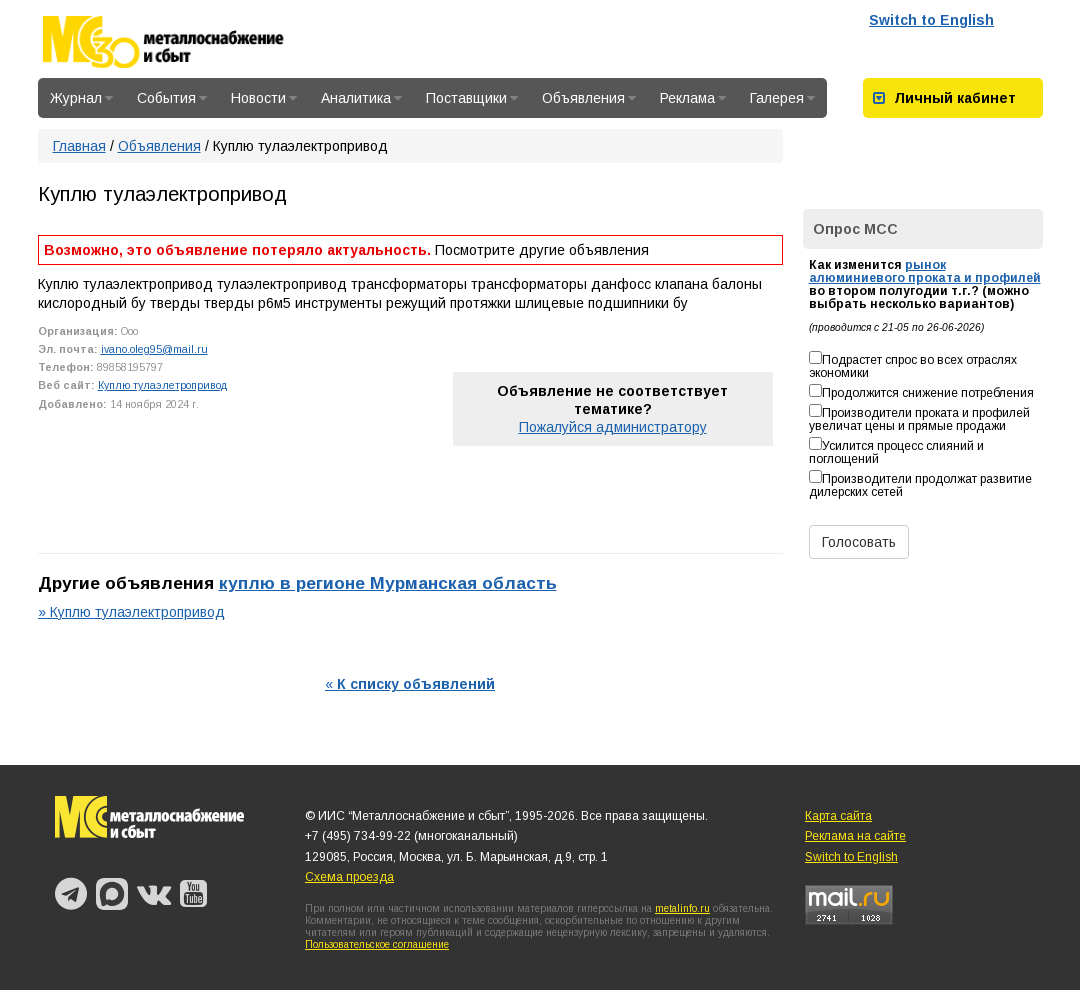  I want to click on Реклама, so click(693, 98).